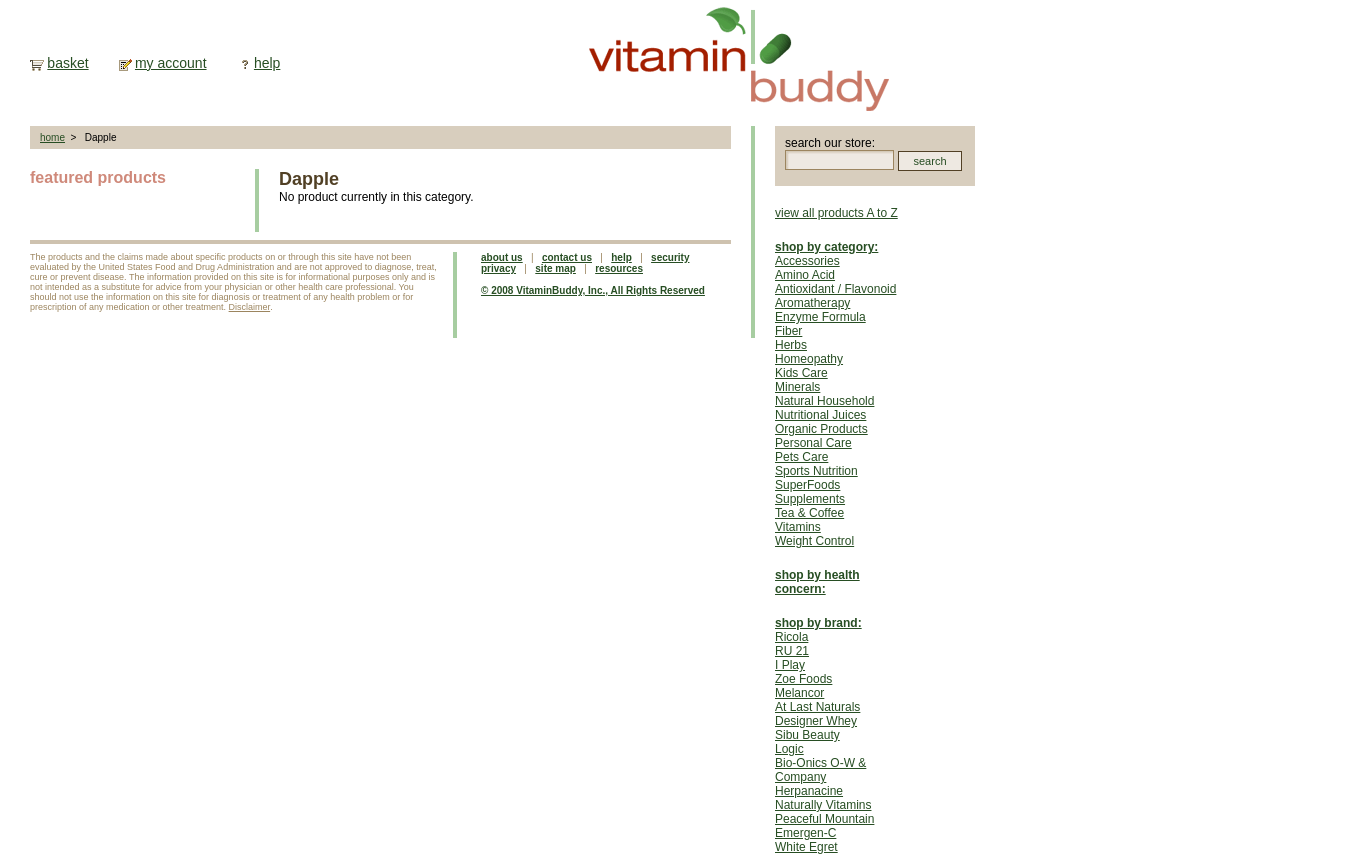 This screenshot has width=1347, height=854. Describe the element at coordinates (171, 63) in the screenshot. I see `my account` at that location.